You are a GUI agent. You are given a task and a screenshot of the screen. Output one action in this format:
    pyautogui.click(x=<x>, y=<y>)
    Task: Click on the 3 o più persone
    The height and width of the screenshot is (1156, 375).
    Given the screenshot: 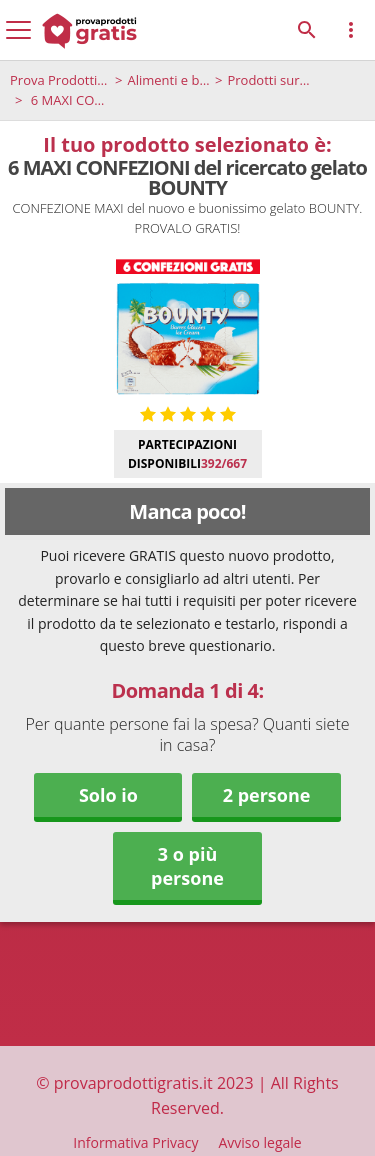 What is the action you would take?
    pyautogui.click(x=187, y=866)
    